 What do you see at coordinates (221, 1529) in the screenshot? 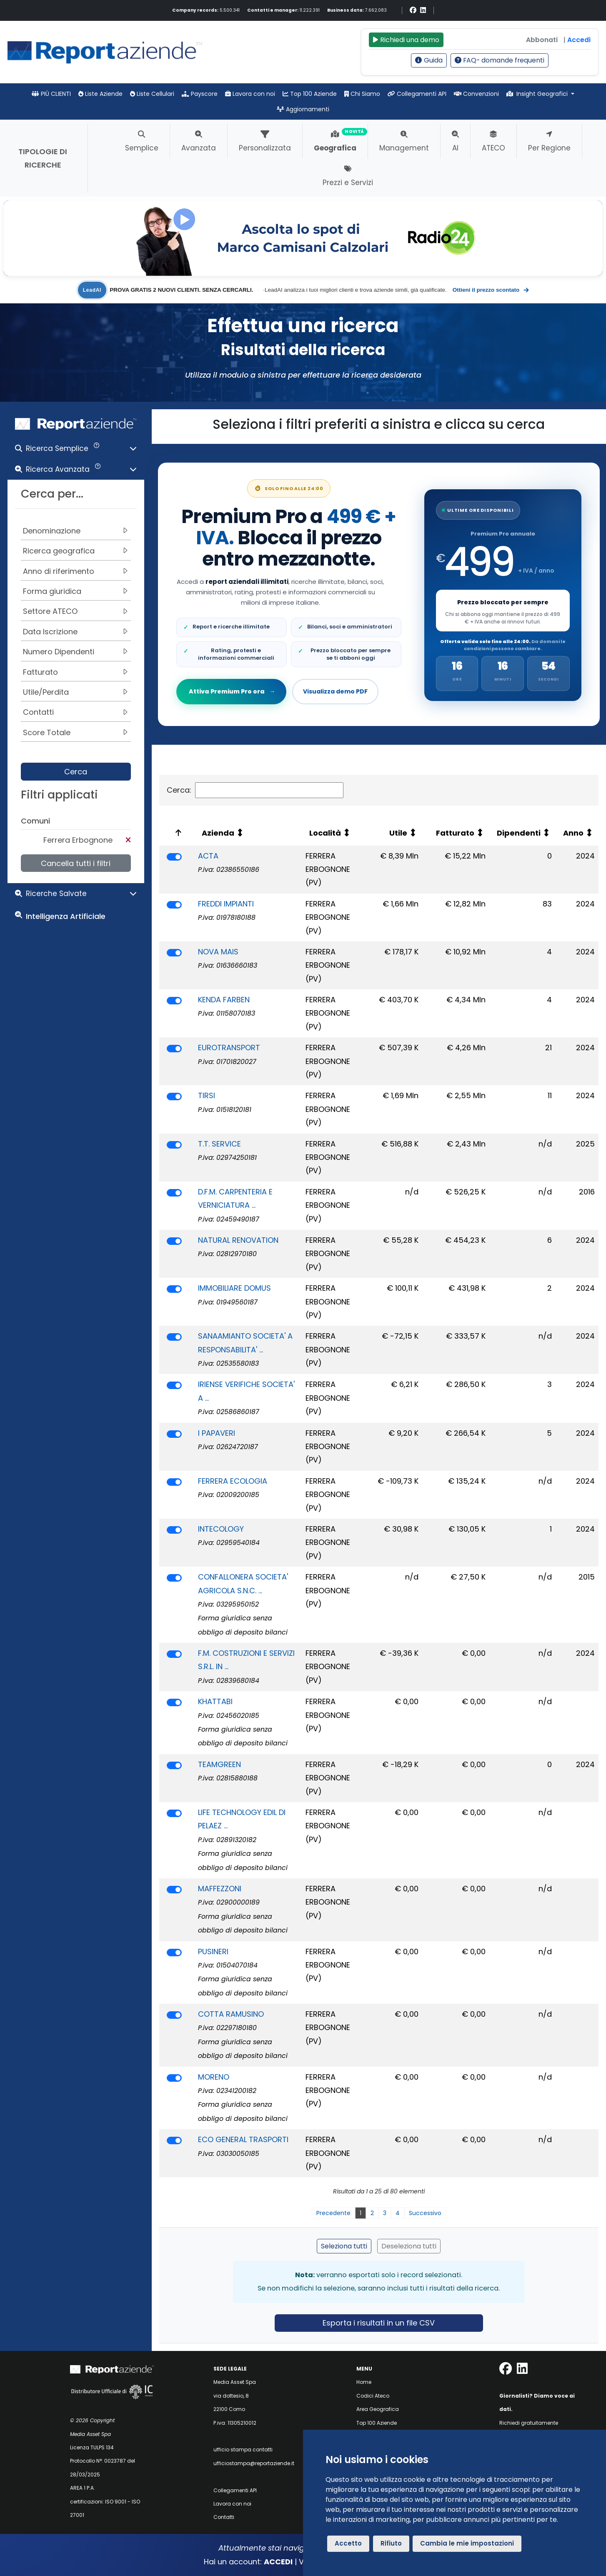
I see `INTECOLOGY` at bounding box center [221, 1529].